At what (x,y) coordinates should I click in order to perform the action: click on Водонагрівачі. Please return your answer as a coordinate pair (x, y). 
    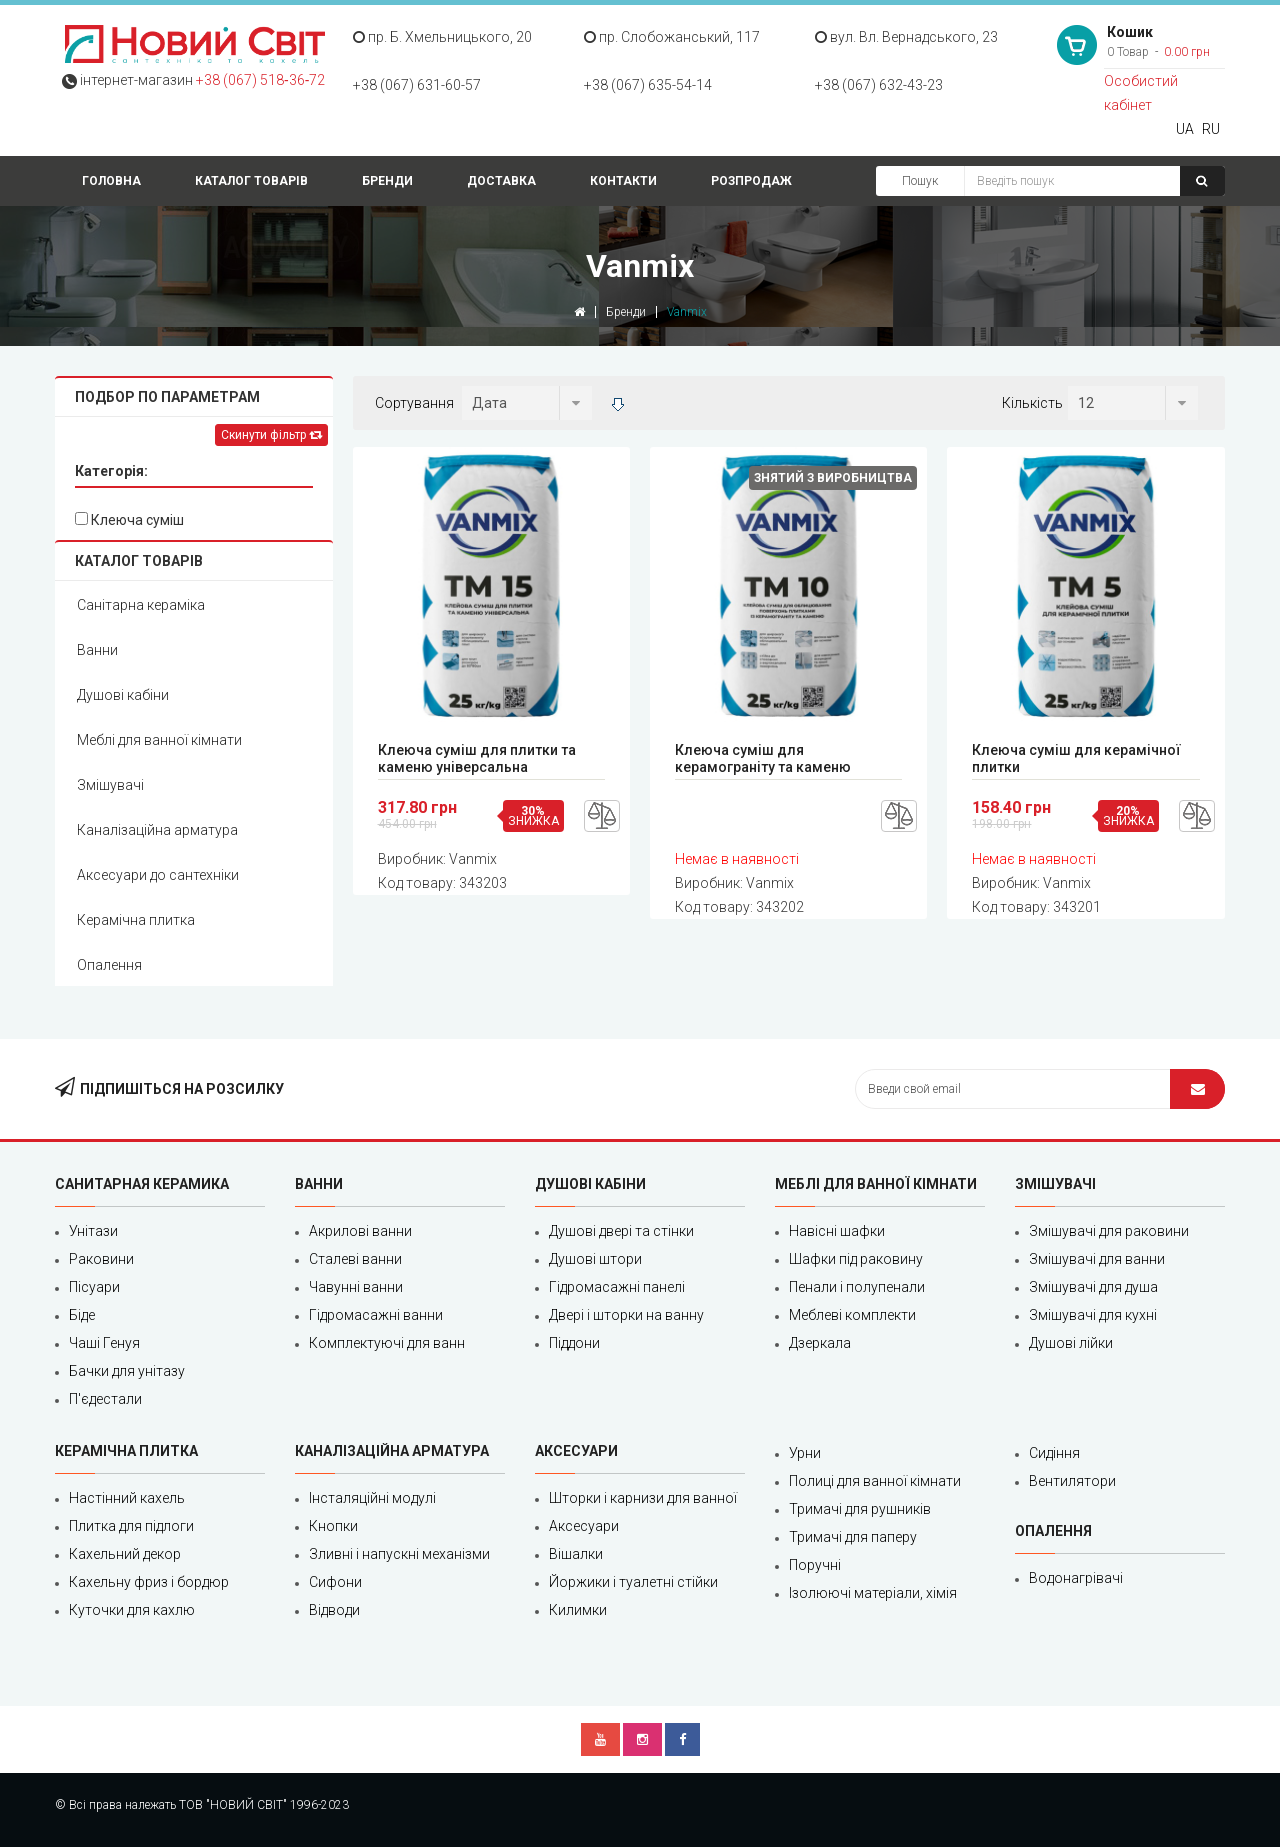
    Looking at the image, I should click on (1076, 1578).